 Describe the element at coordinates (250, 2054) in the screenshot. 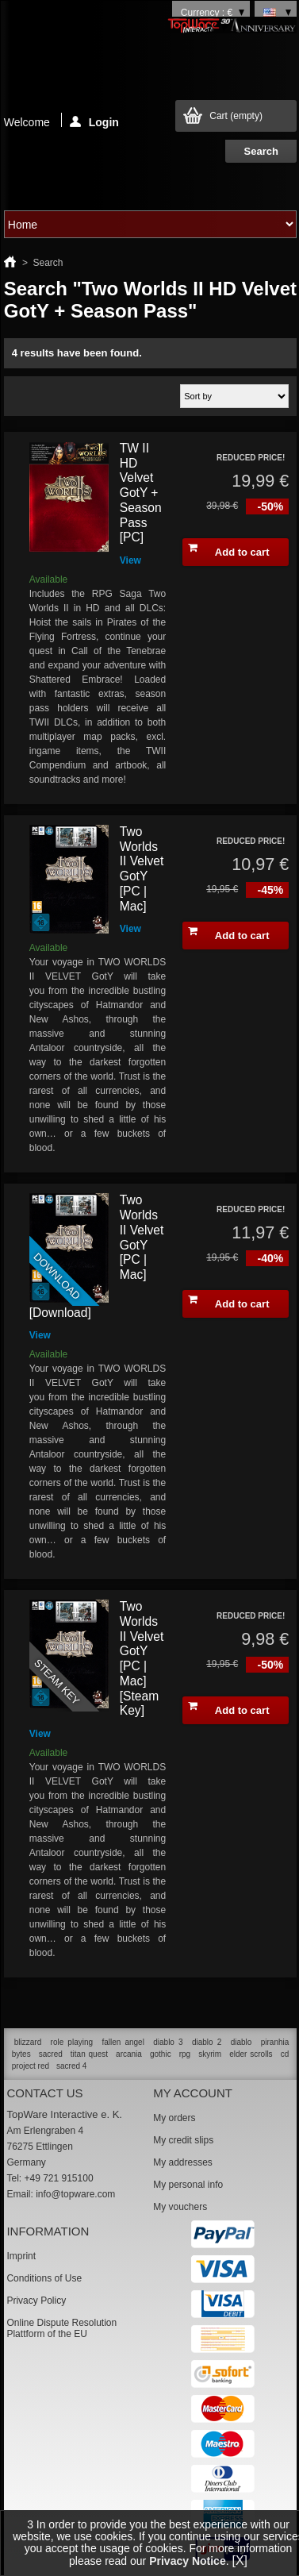

I see `elder scrolls` at that location.